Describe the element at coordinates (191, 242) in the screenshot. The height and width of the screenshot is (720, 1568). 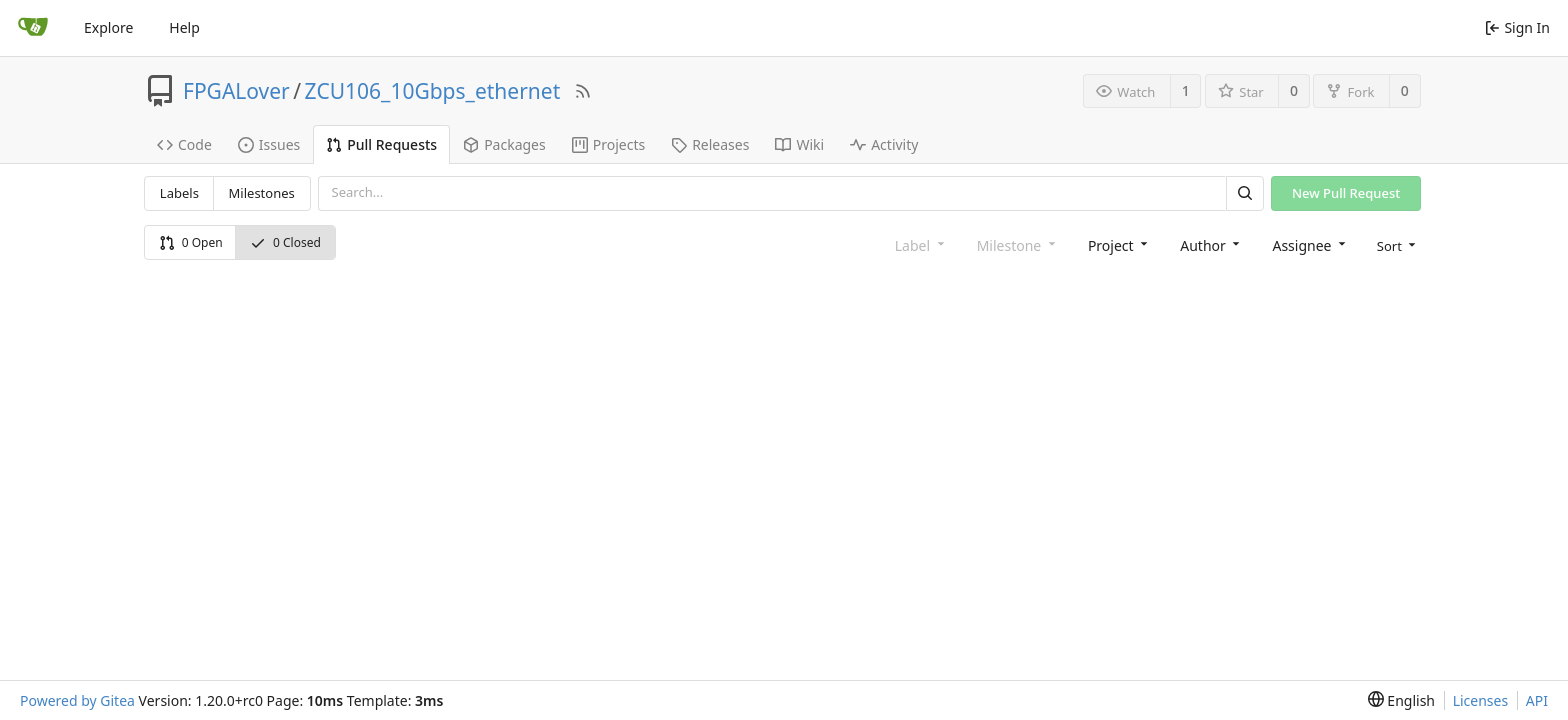
I see `0 Open` at that location.